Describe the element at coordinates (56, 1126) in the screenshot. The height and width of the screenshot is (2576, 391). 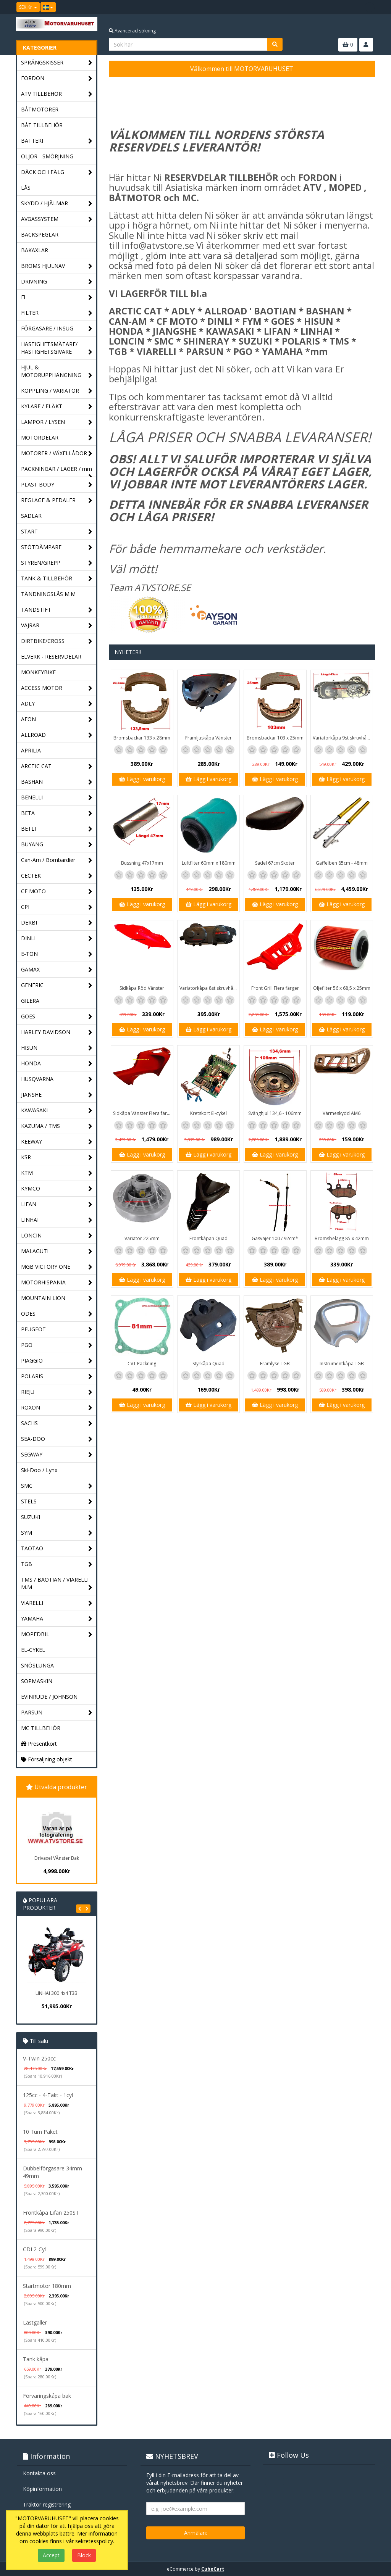
I see `KAZUMA / TMS` at that location.